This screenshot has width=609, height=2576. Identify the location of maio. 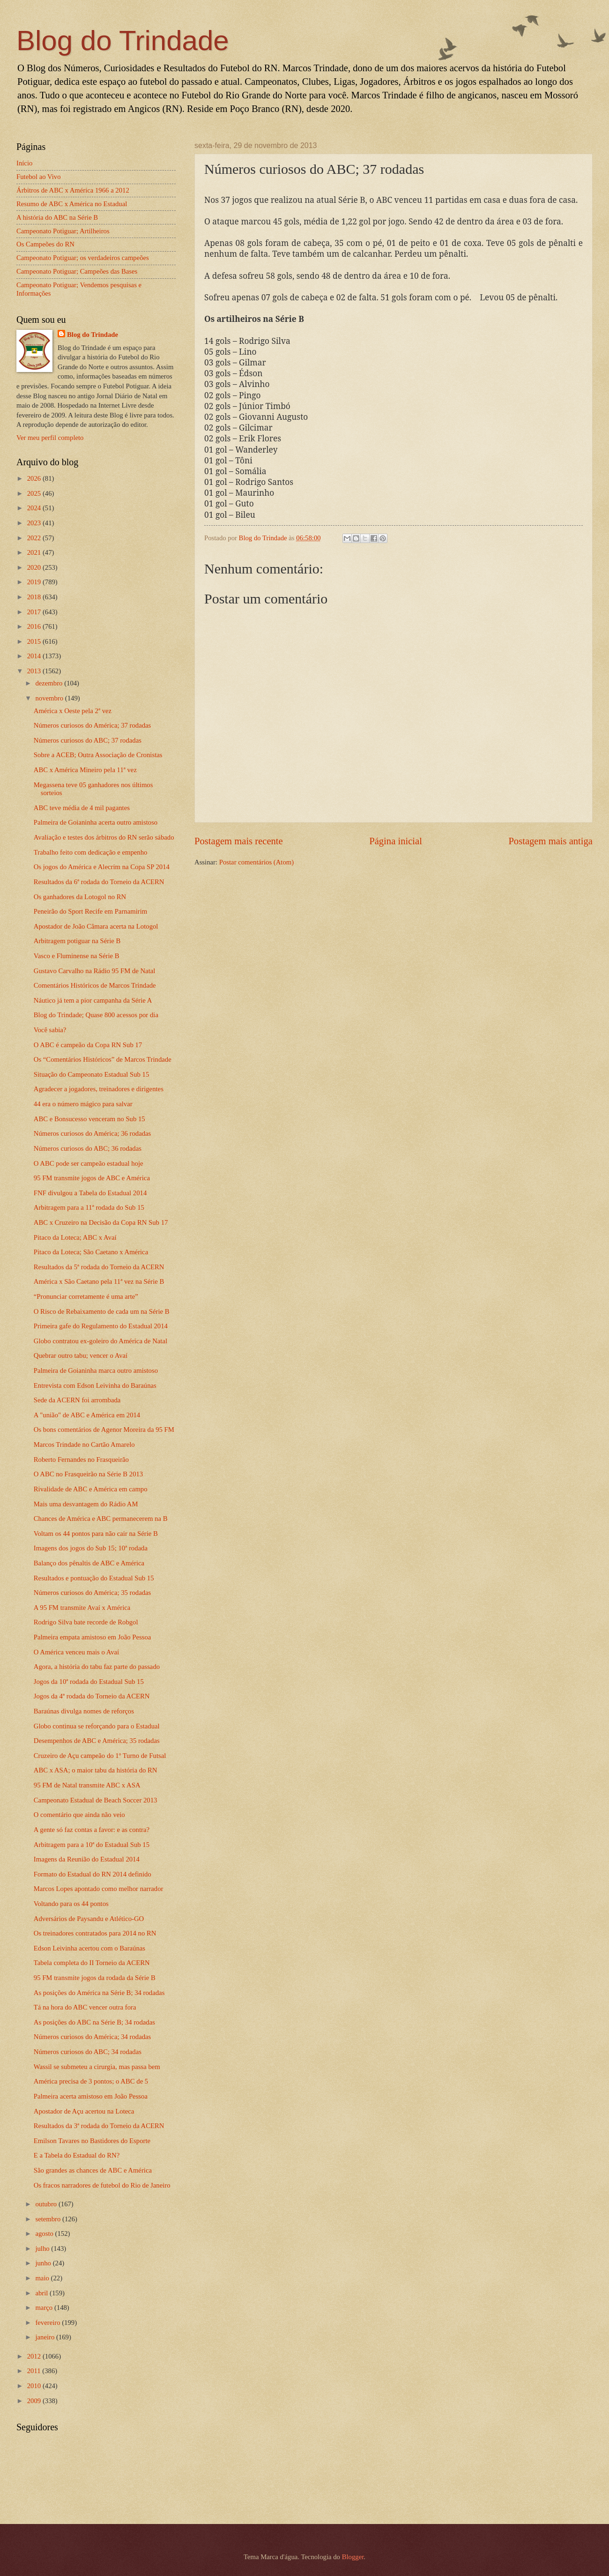
(43, 2278).